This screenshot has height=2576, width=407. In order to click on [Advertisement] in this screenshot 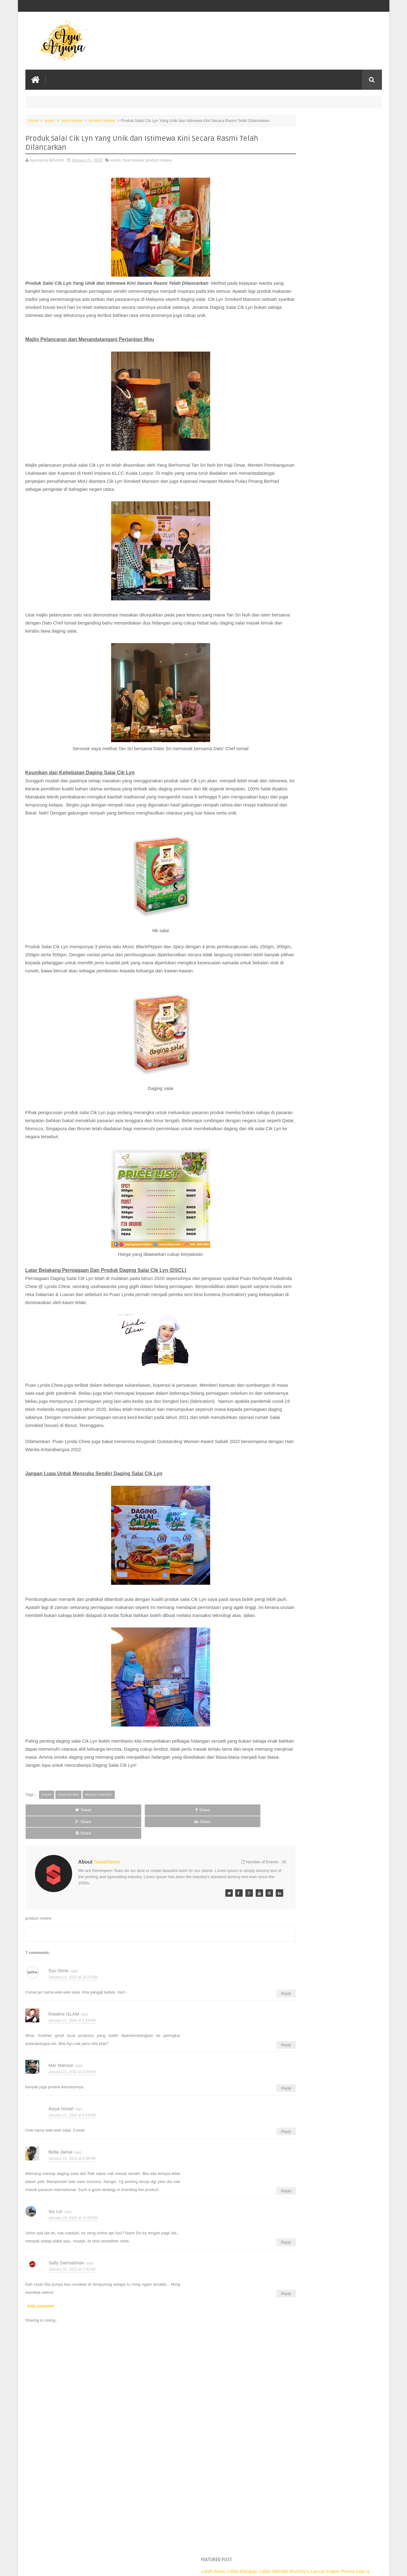, I will do `click(143, 2524)`.